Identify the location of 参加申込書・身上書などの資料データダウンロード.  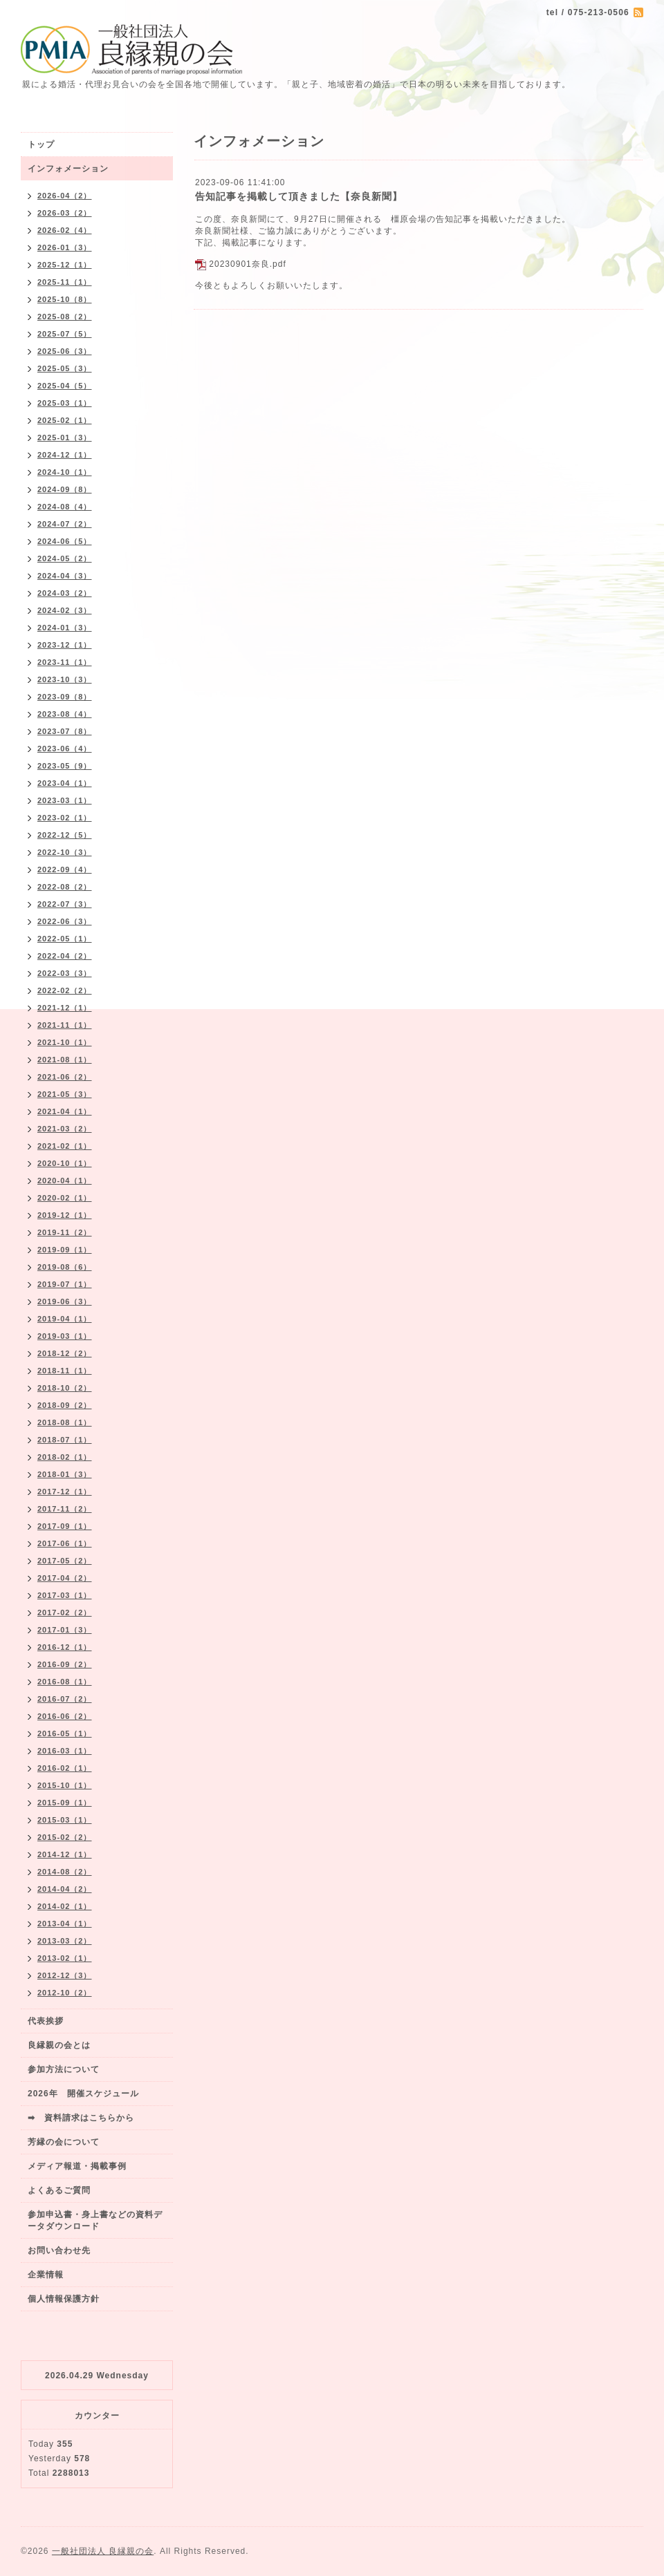
(95, 2220).